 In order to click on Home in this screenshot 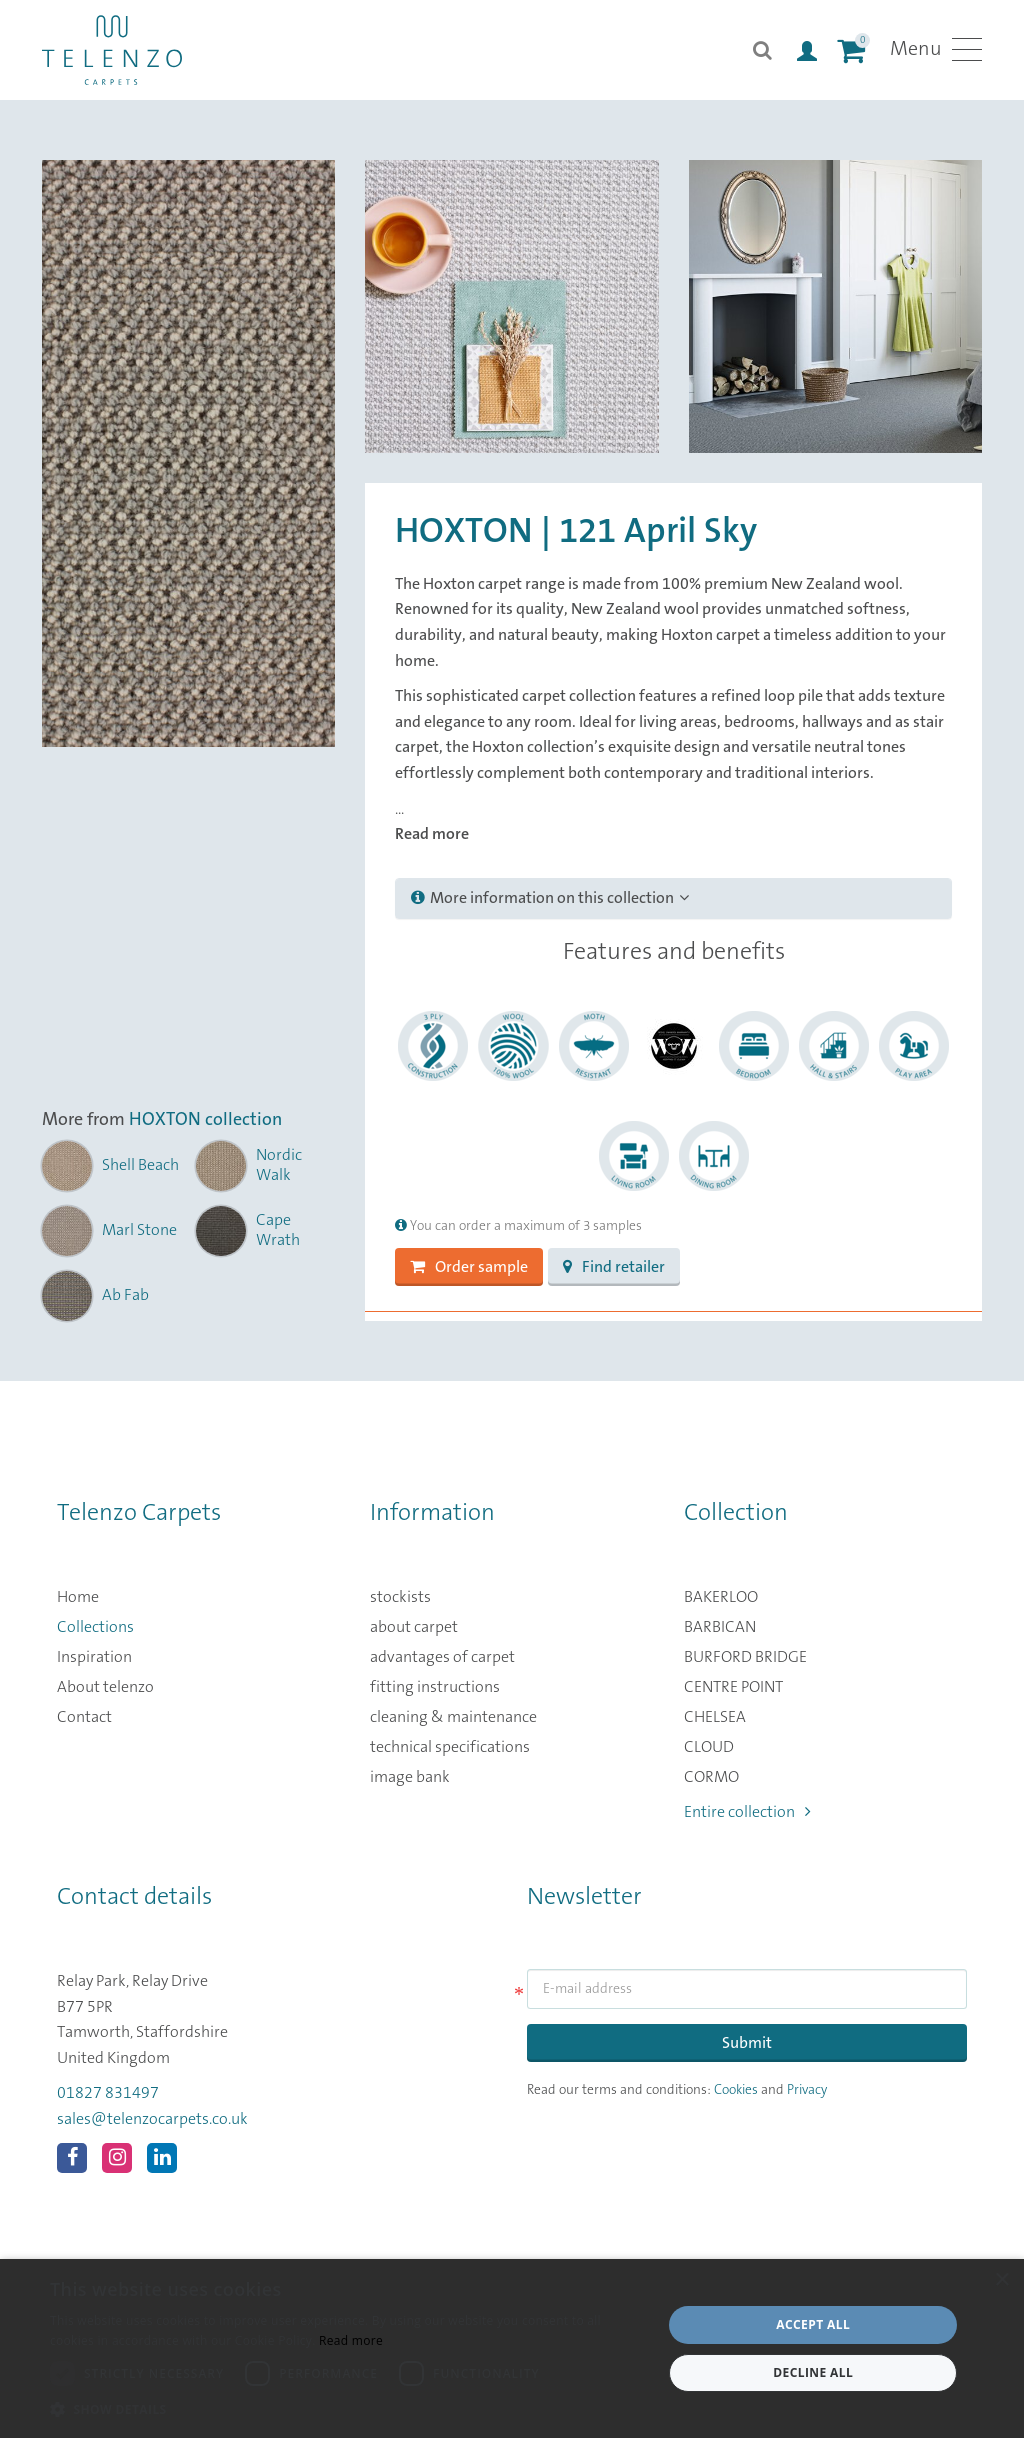, I will do `click(78, 1597)`.